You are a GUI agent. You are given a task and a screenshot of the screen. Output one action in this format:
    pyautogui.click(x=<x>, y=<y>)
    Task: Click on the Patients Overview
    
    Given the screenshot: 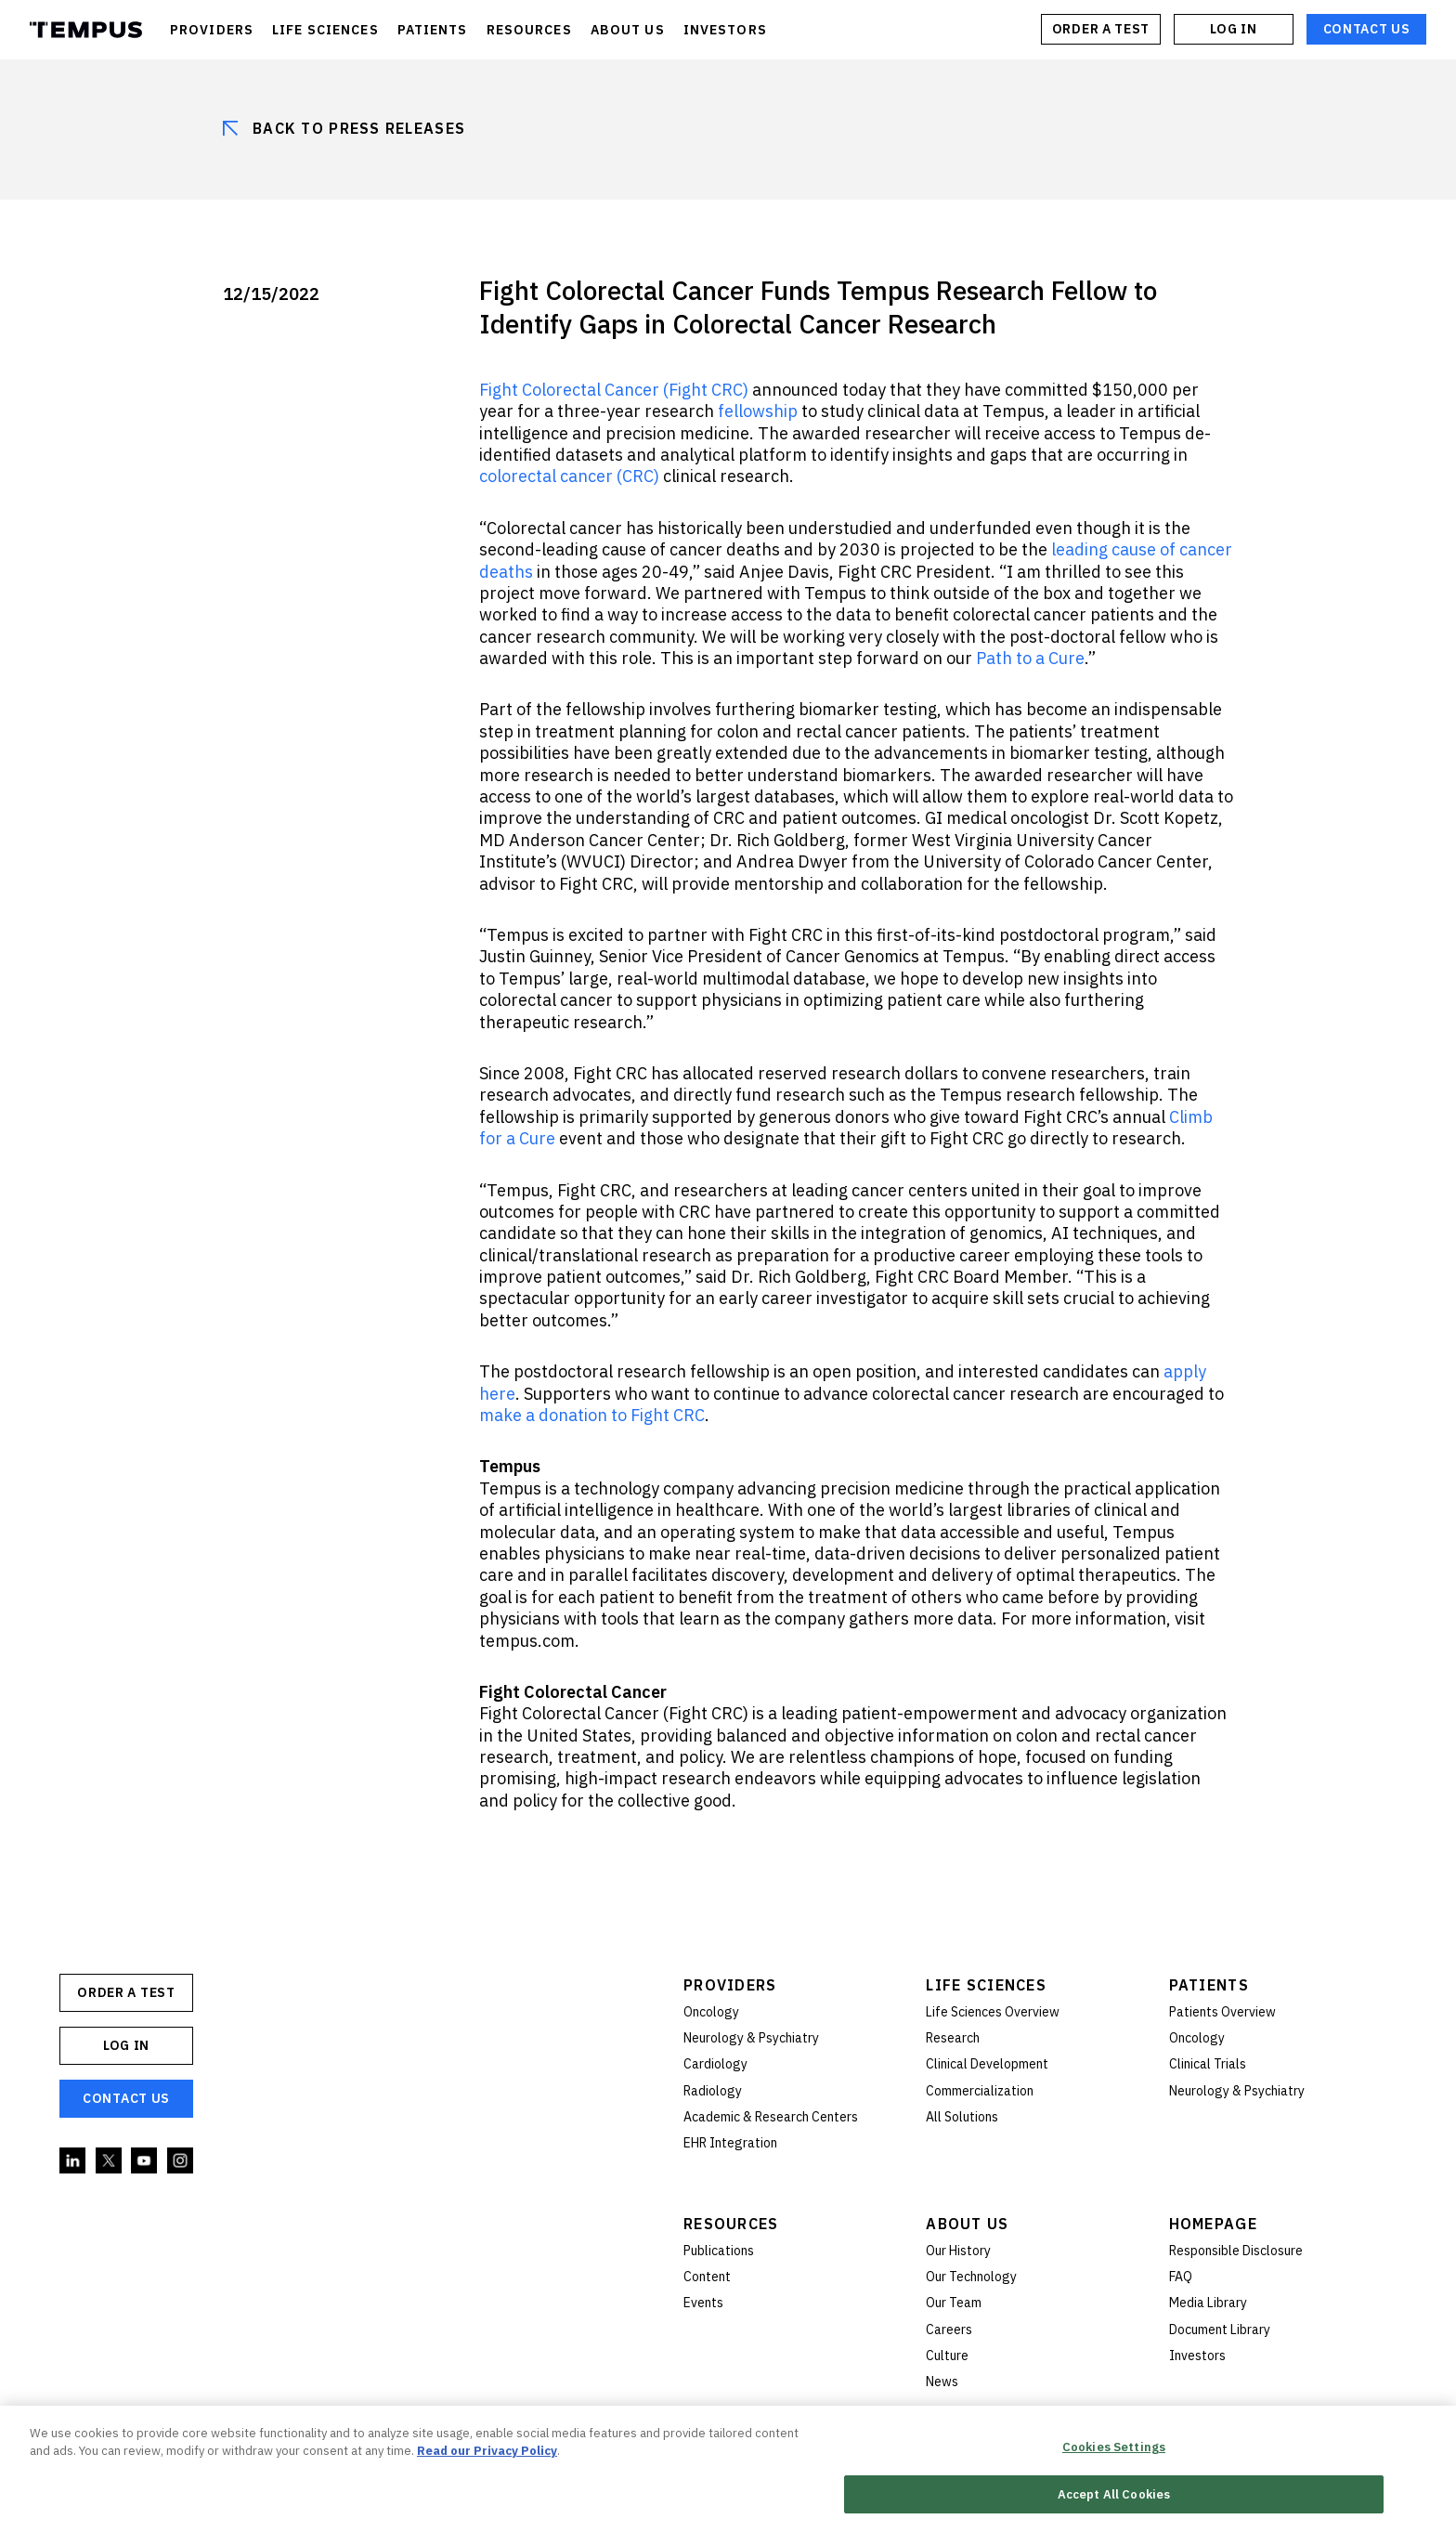 What is the action you would take?
    pyautogui.click(x=1222, y=2011)
    